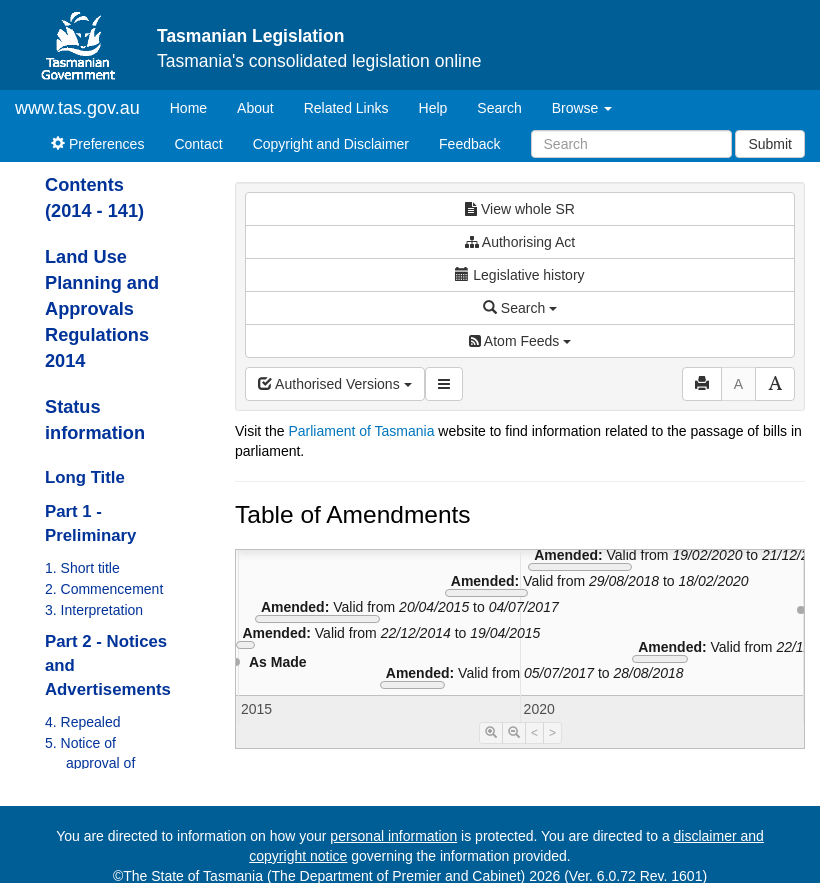 The height and width of the screenshot is (883, 820). Describe the element at coordinates (102, 309) in the screenshot. I see `Land Use Planning and Approvals Regulations 2014` at that location.